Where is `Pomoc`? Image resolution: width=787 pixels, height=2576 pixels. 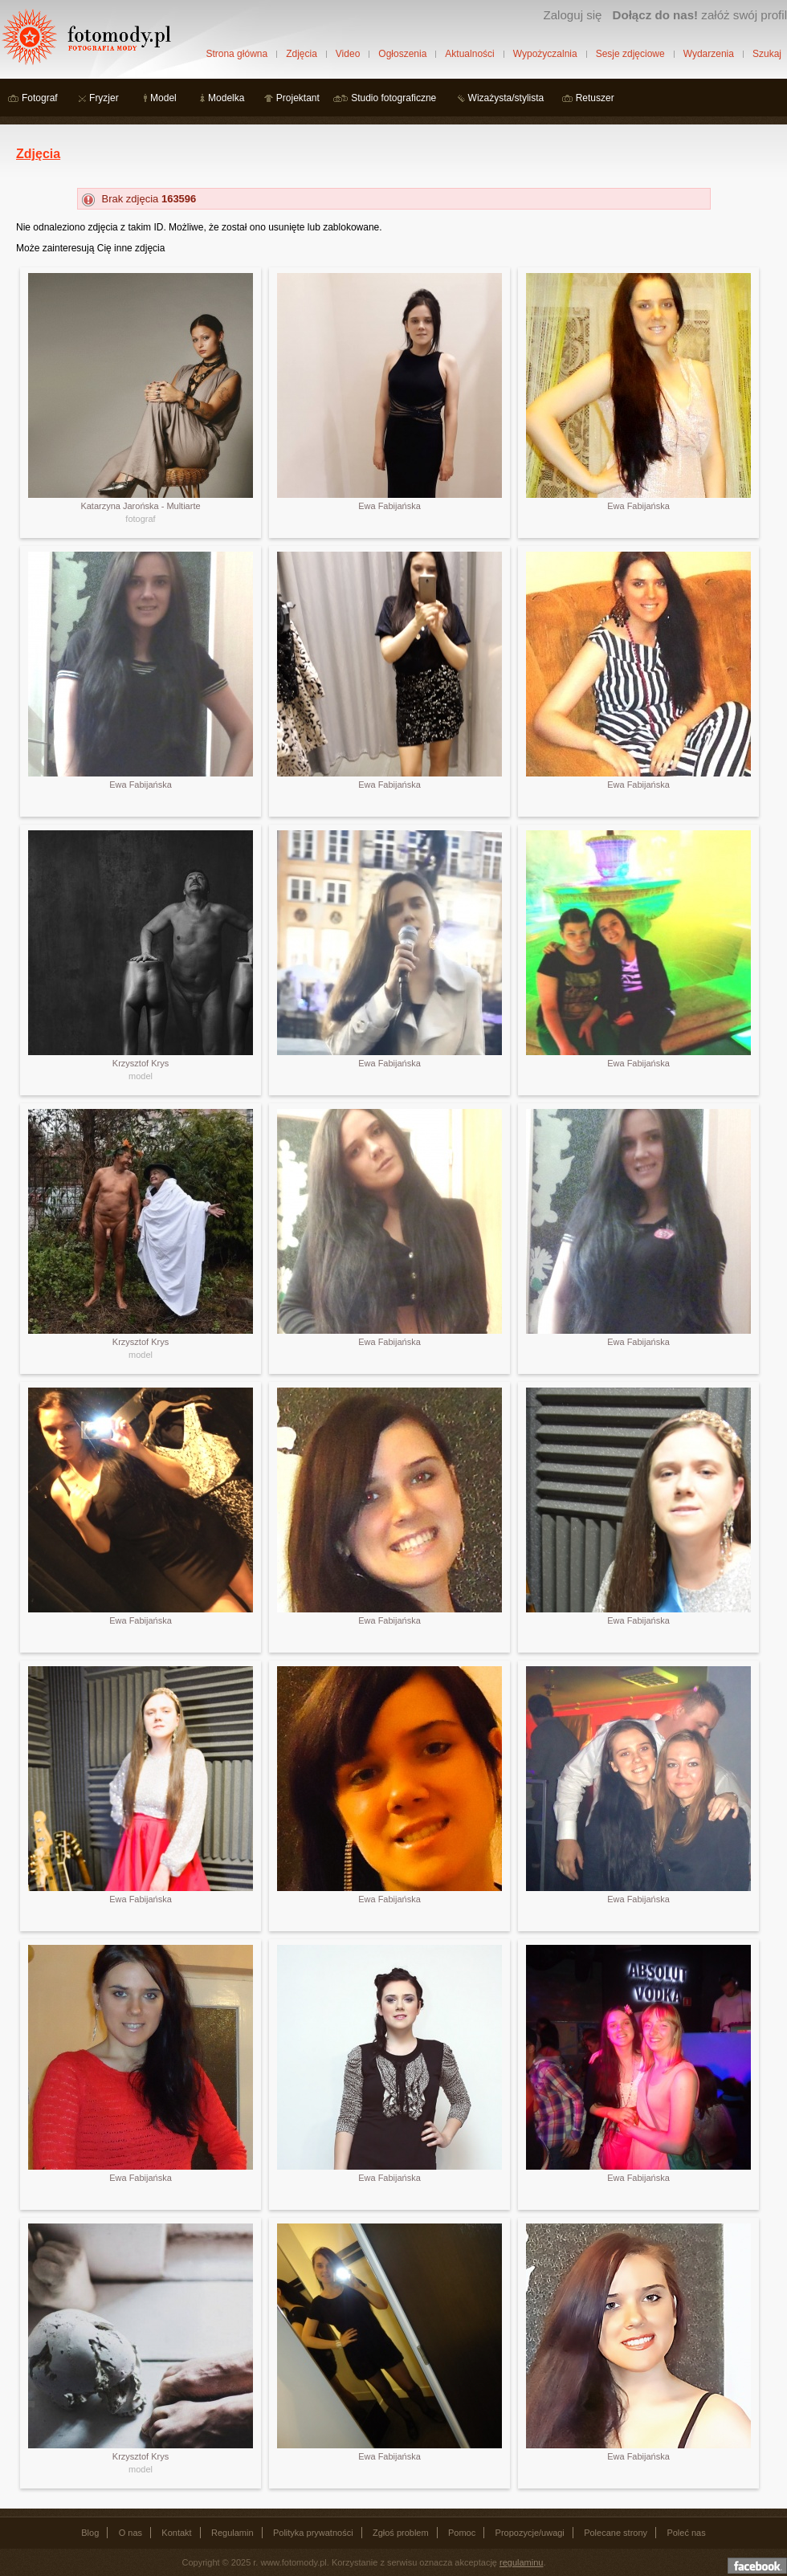
Pomoc is located at coordinates (461, 2532).